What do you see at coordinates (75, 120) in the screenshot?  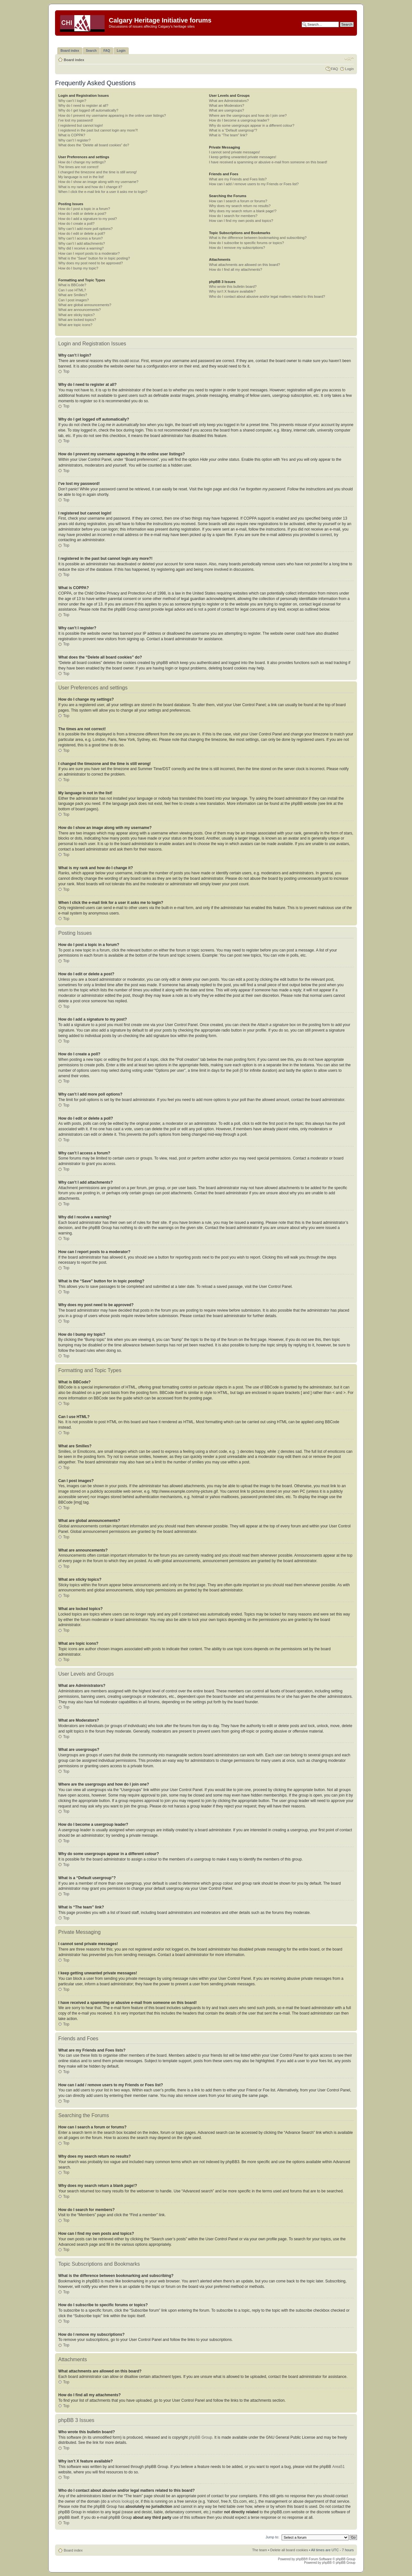 I see `I’ve lost my password!` at bounding box center [75, 120].